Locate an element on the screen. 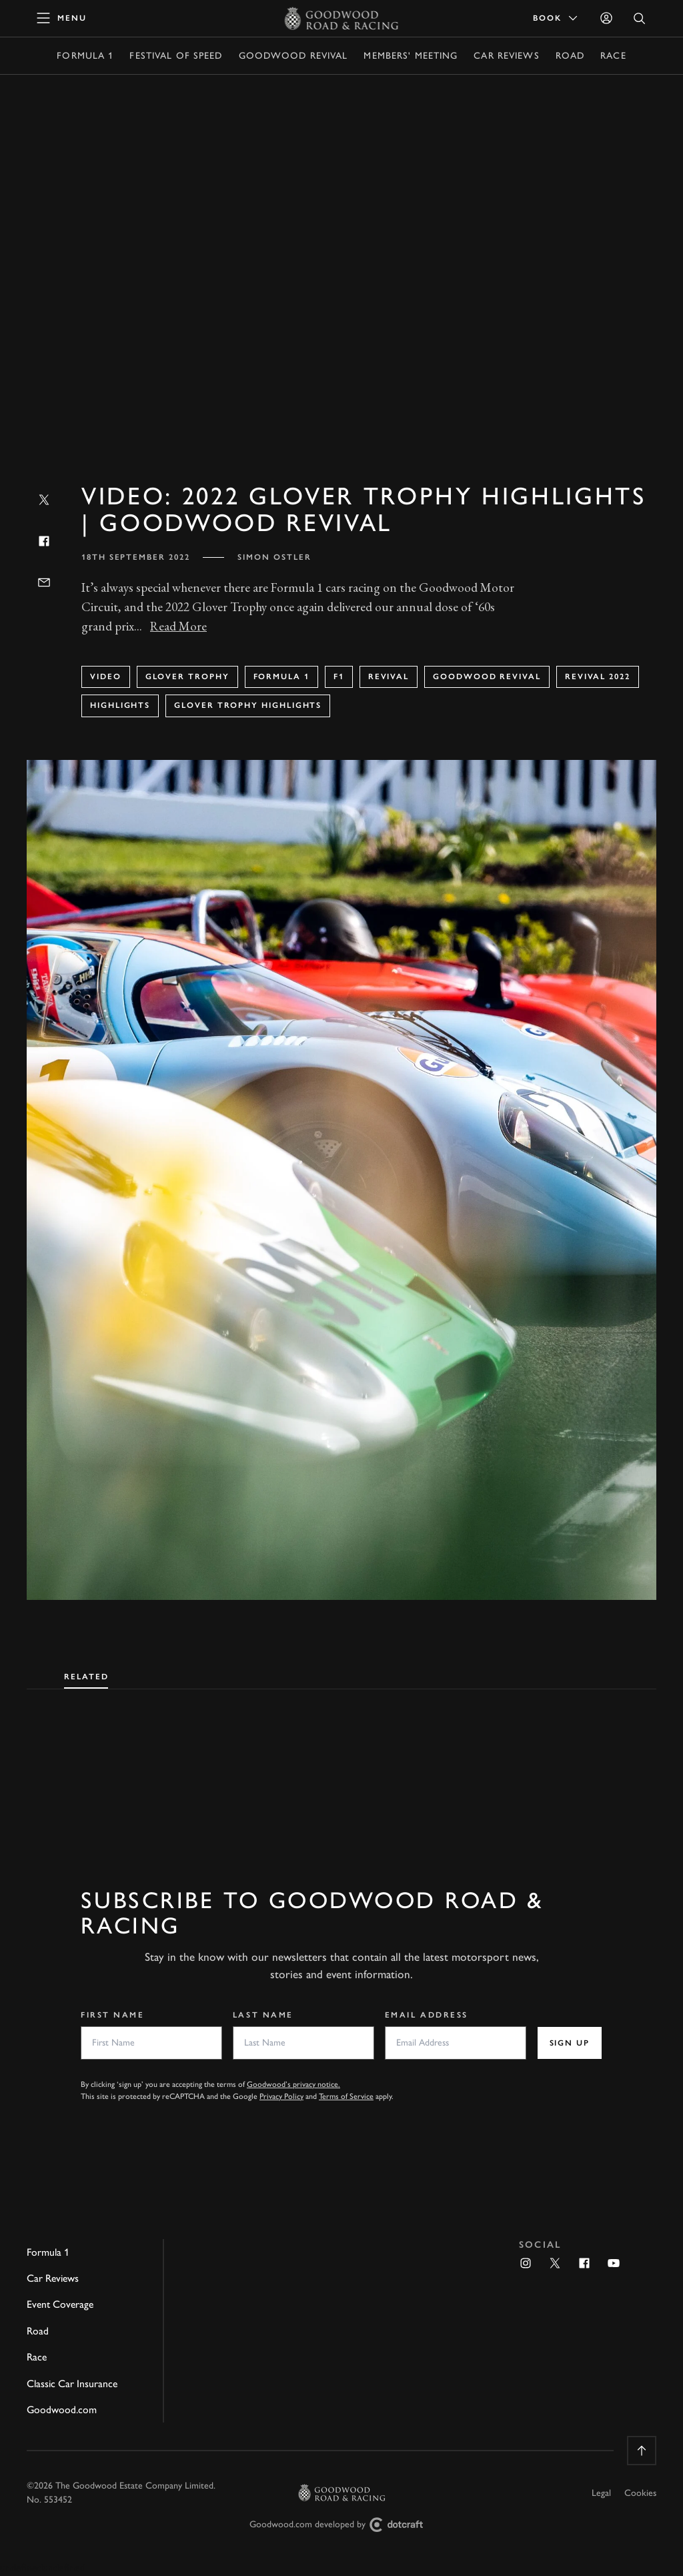  Members' Meeting is located at coordinates (411, 55).